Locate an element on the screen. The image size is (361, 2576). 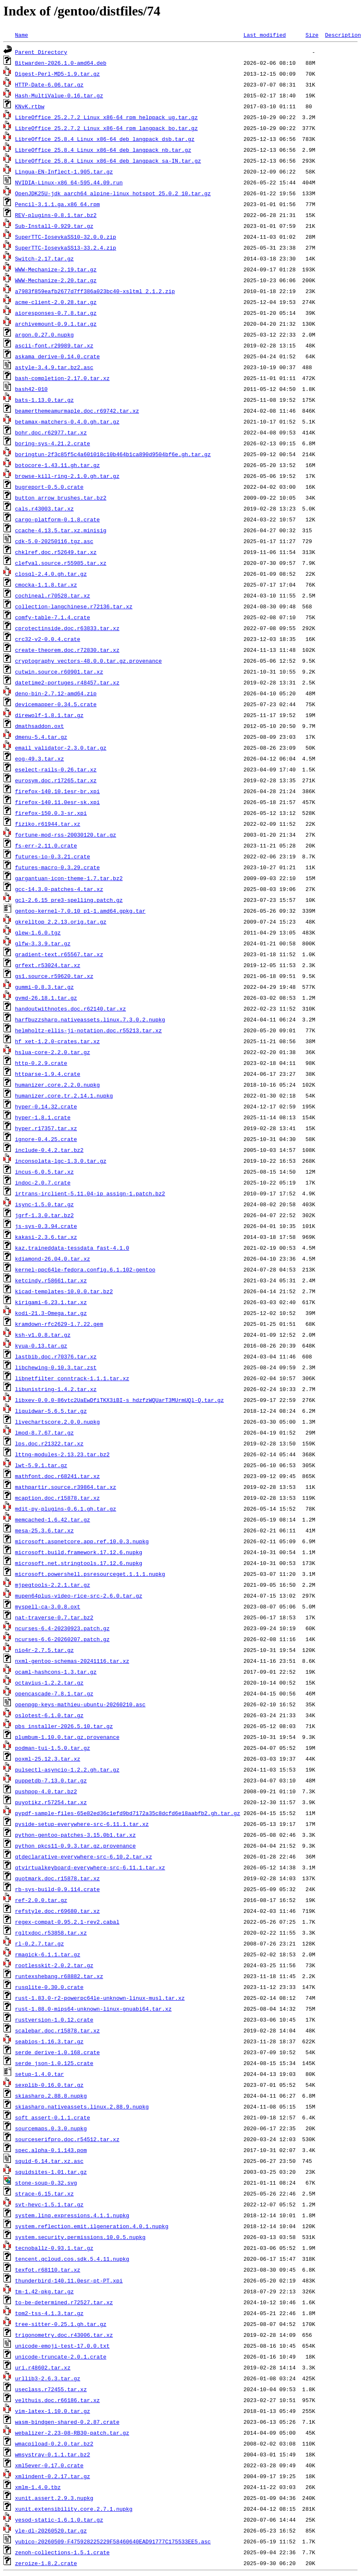
python_pkcs11-0.9.3.tar.gz.provenance is located at coordinates (75, 1845).